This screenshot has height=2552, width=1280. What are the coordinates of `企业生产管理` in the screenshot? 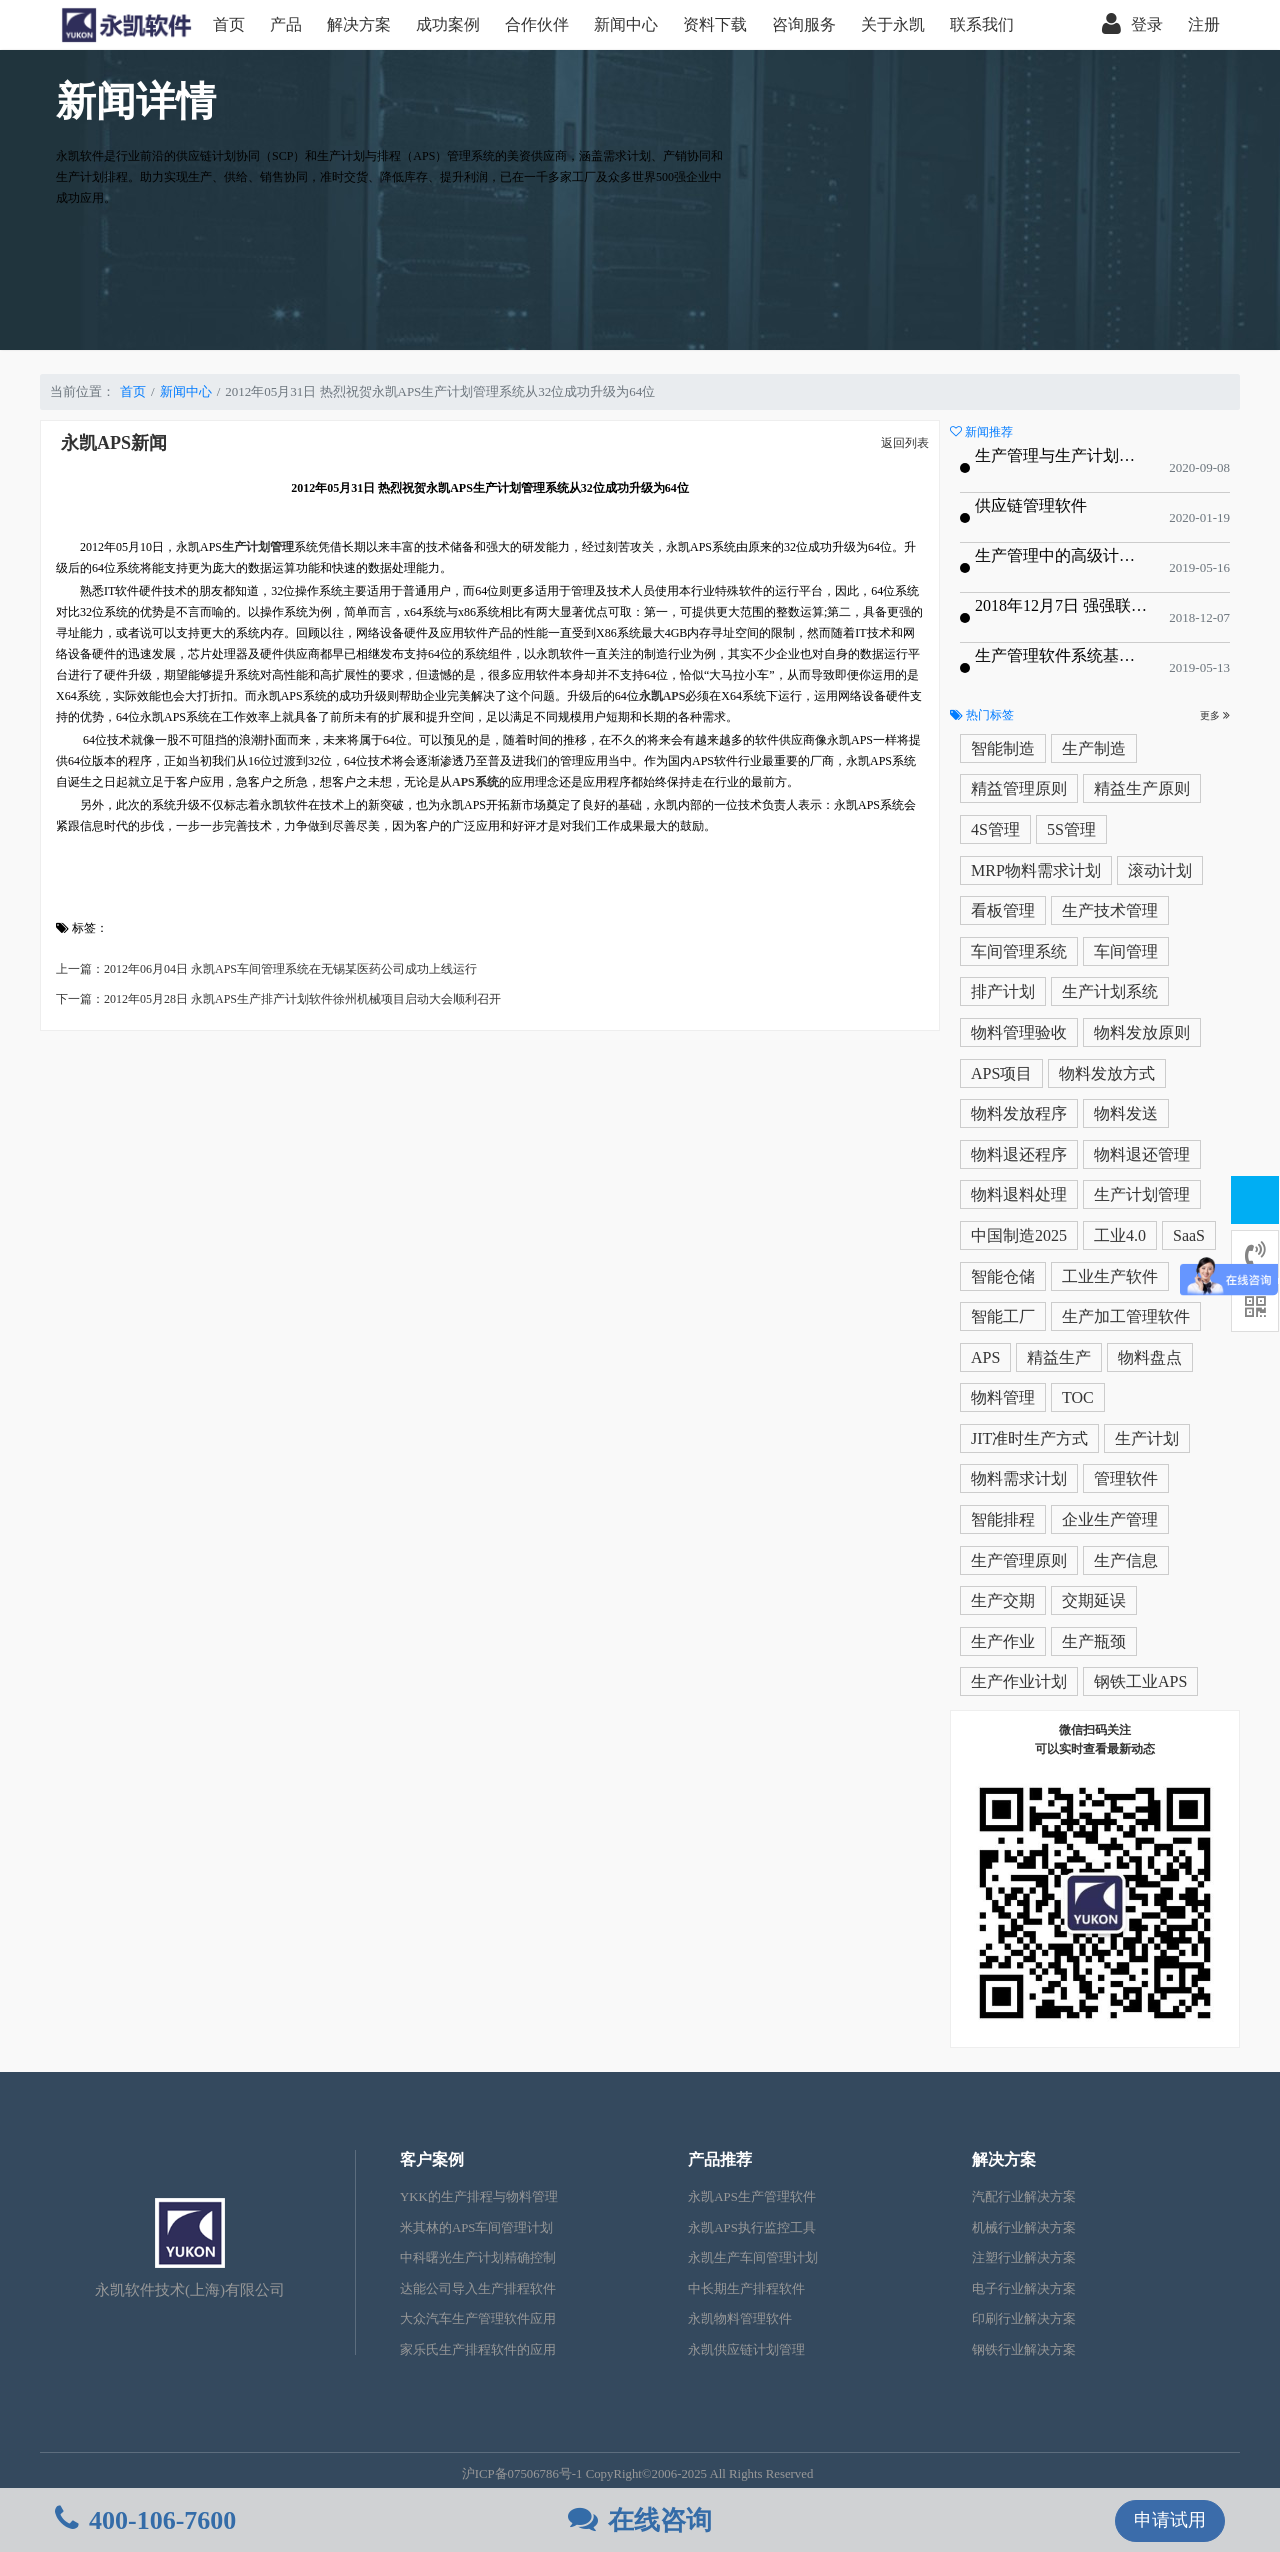 It's located at (1110, 1519).